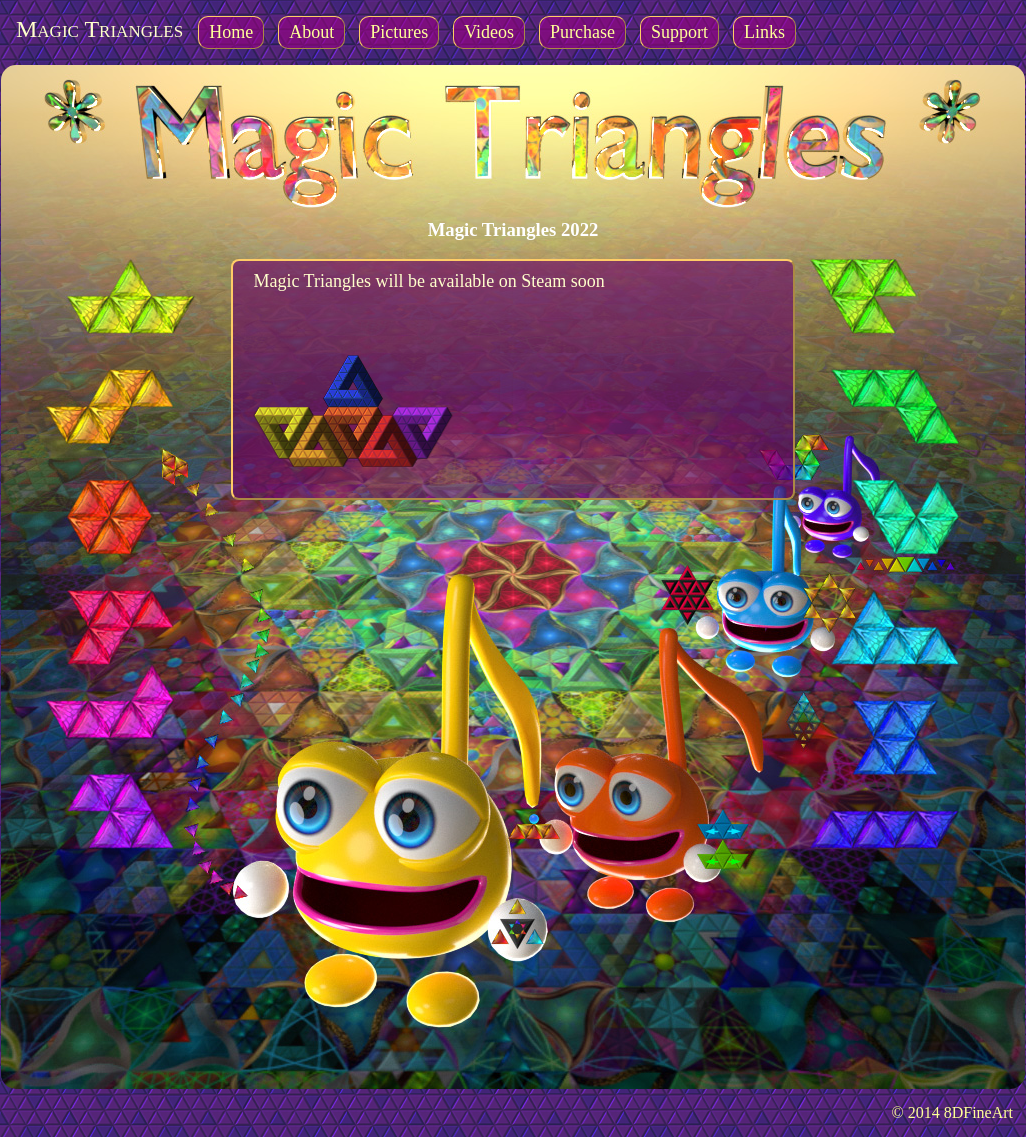 The height and width of the screenshot is (1137, 1026). What do you see at coordinates (311, 32) in the screenshot?
I see `About` at bounding box center [311, 32].